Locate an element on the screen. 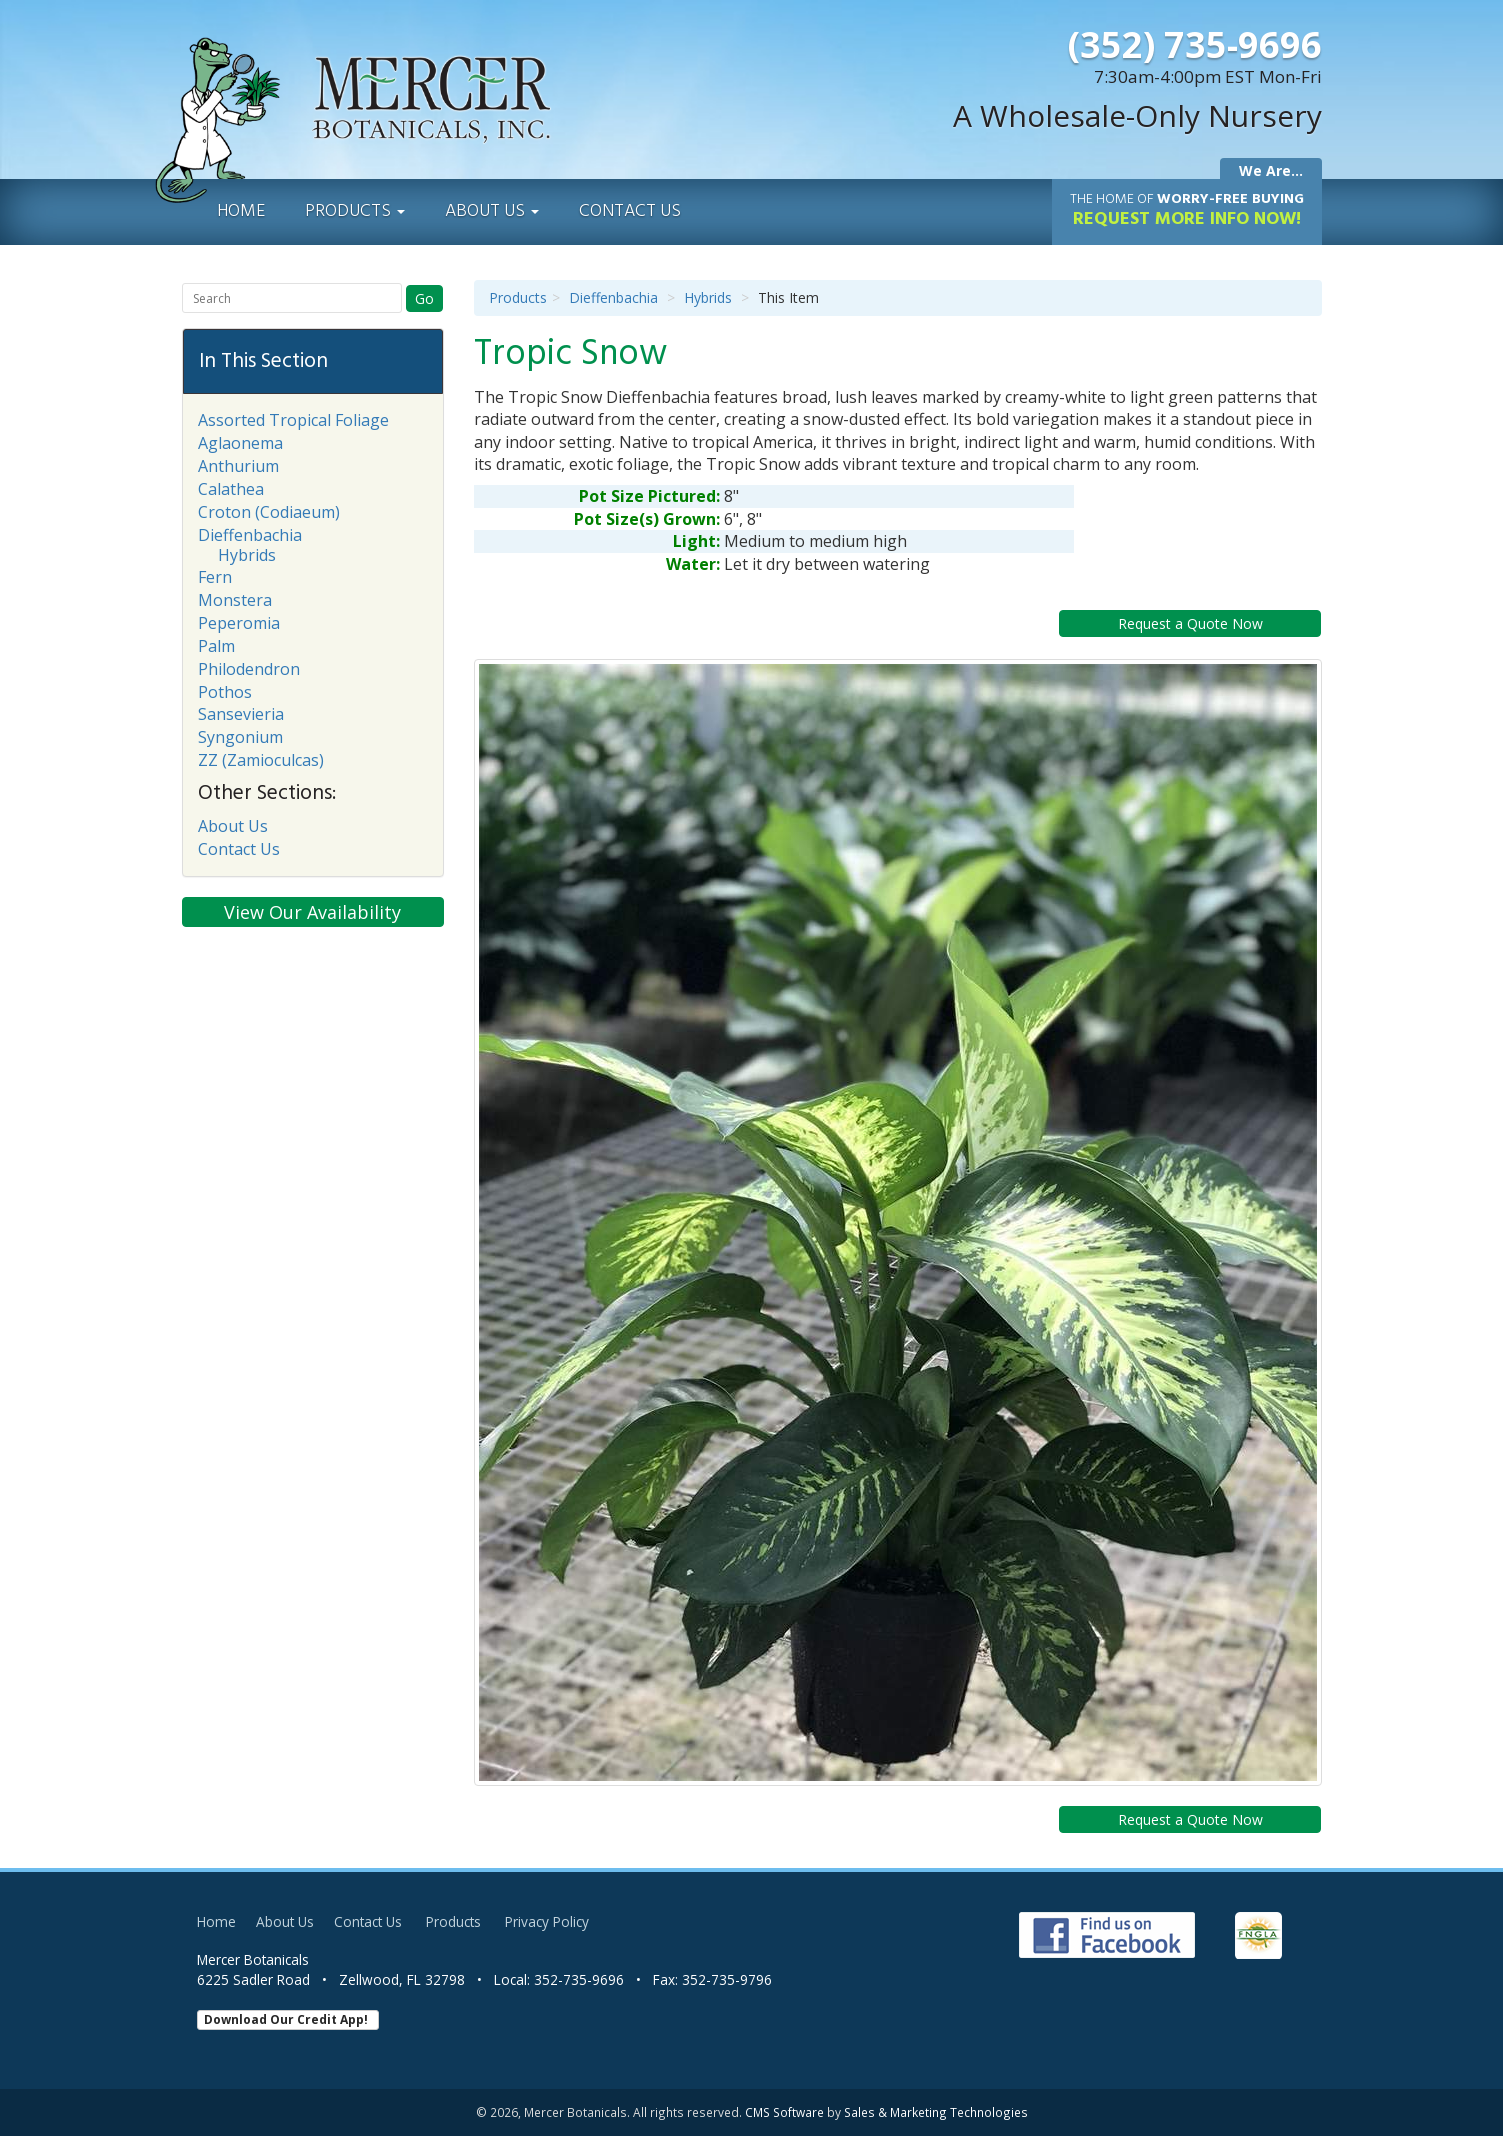 The image size is (1503, 2136). Assorted Tropical Foliage is located at coordinates (293, 420).